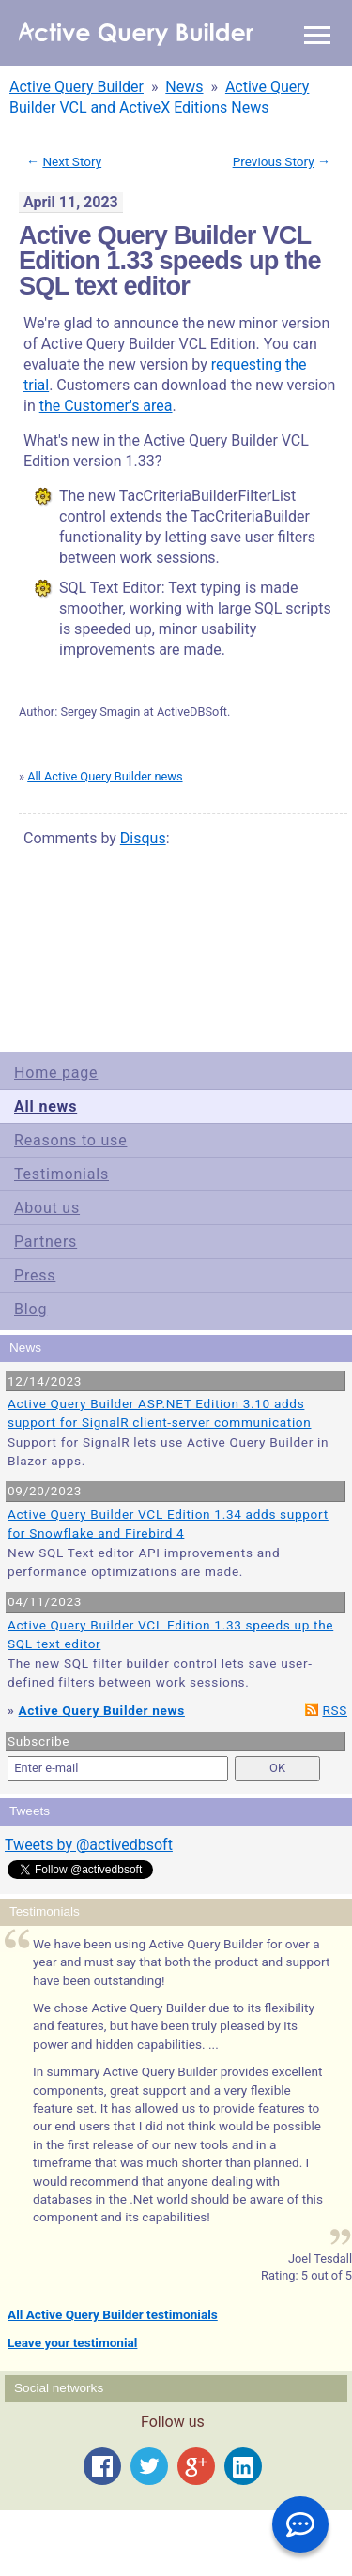  I want to click on scroll to top, so click(304, 946).